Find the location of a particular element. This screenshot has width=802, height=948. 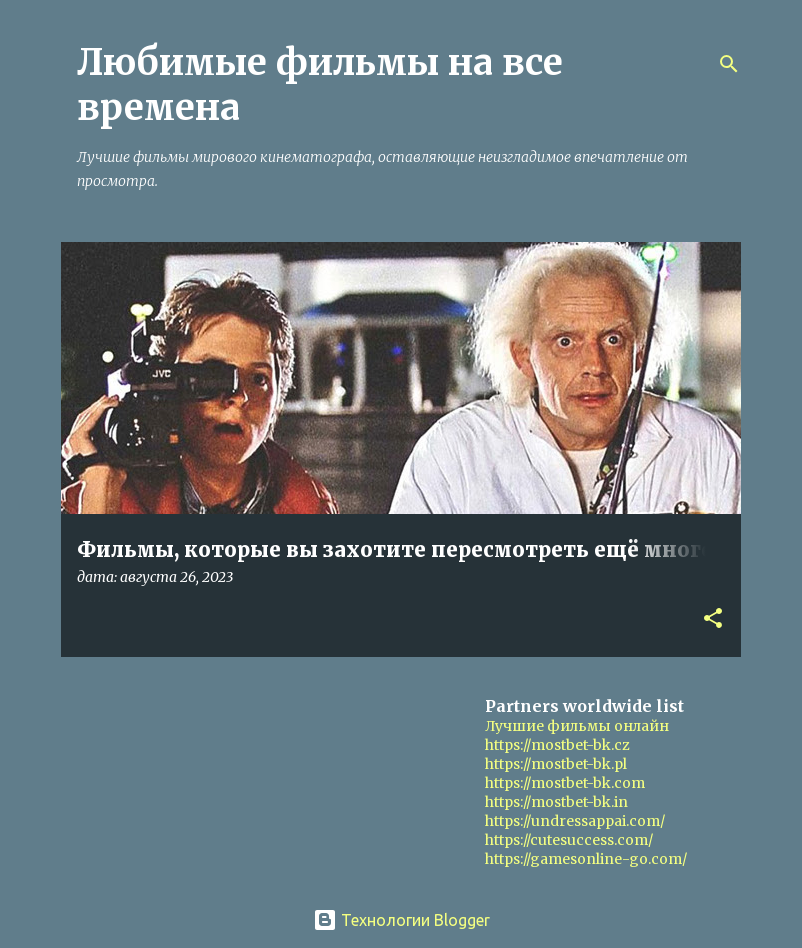

https://mostbet-bk.com is located at coordinates (565, 783).